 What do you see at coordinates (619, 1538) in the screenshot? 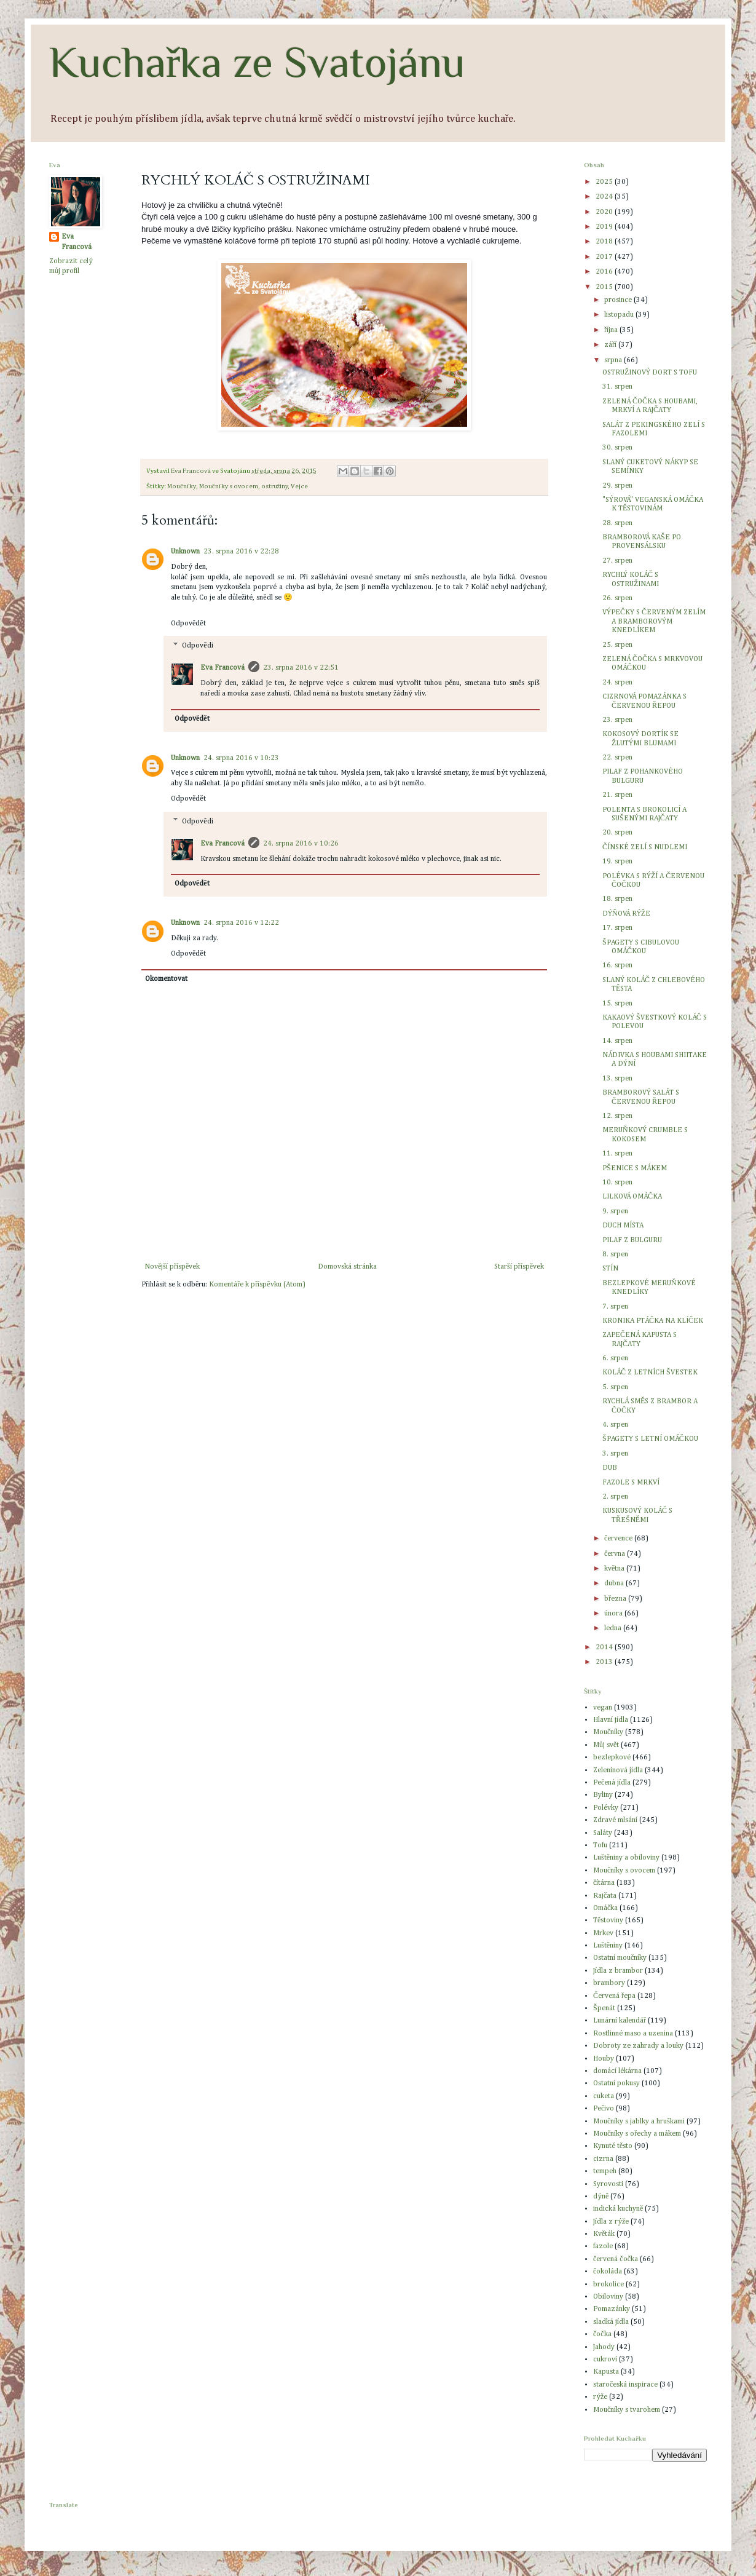
I see `července` at bounding box center [619, 1538].